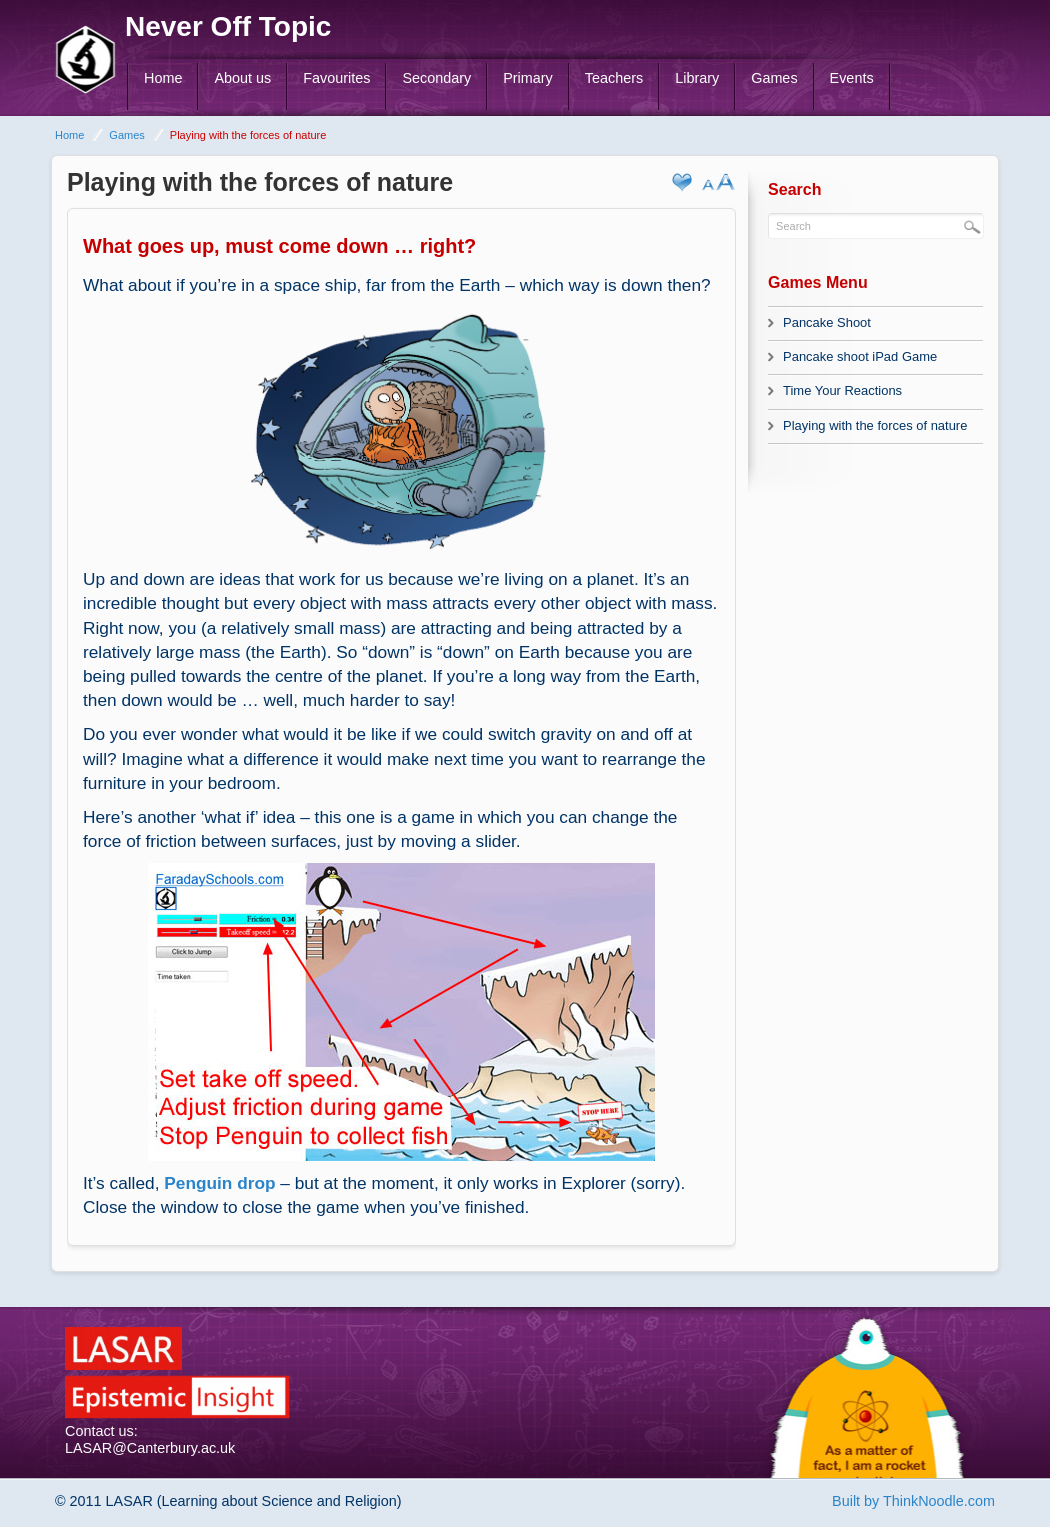 This screenshot has height=1527, width=1050. I want to click on Favourites, so click(336, 78).